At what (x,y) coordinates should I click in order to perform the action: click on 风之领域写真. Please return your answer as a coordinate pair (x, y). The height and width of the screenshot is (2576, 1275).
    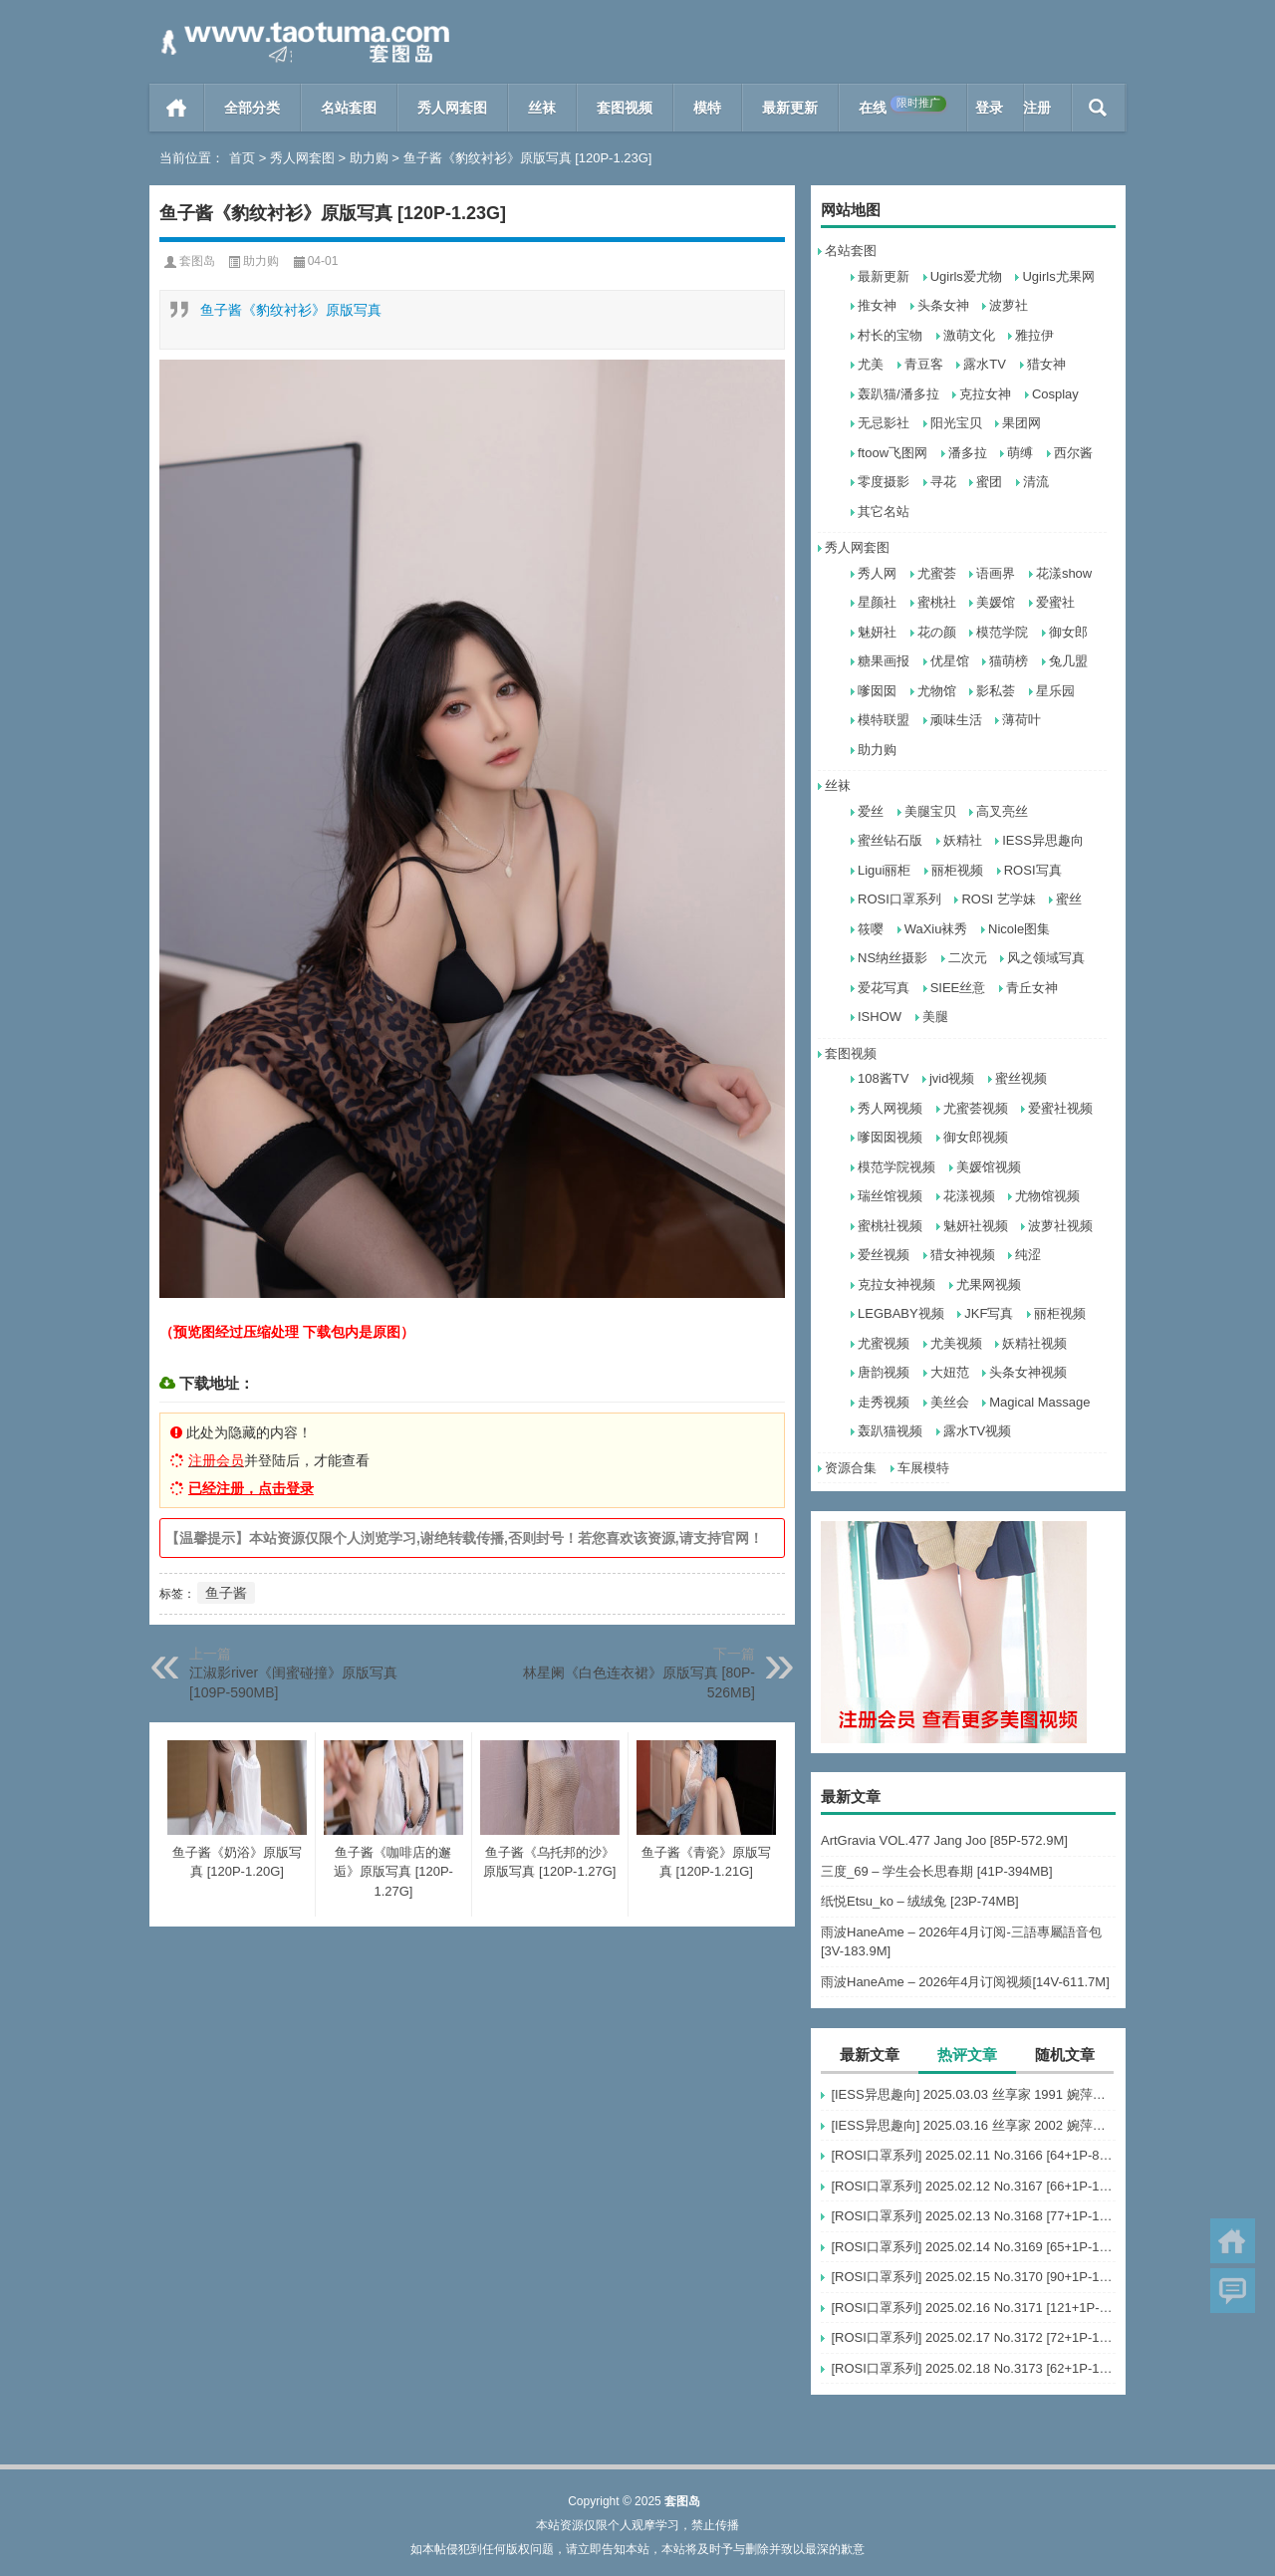
    Looking at the image, I should click on (1046, 957).